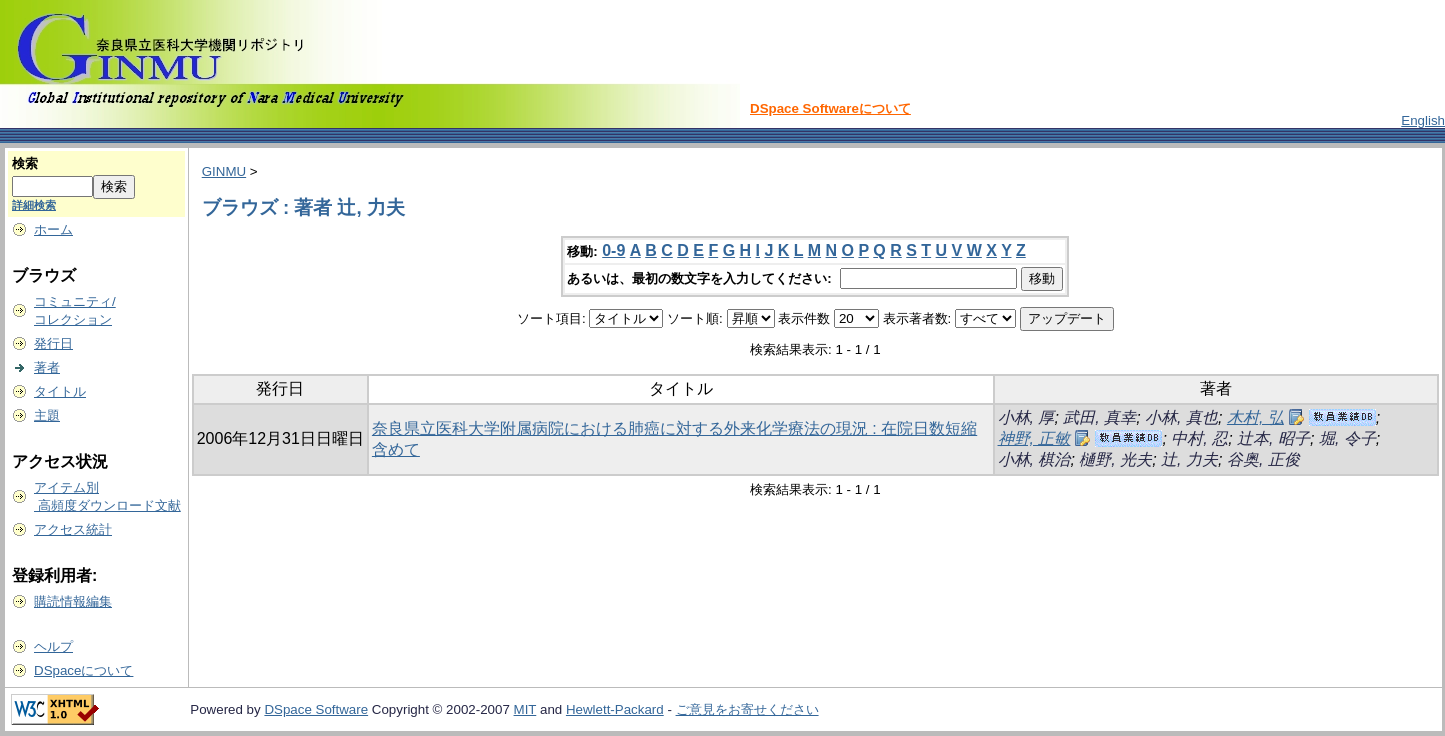 The width and height of the screenshot is (1445, 736). Describe the element at coordinates (1263, 459) in the screenshot. I see `谷奥, 正俊` at that location.